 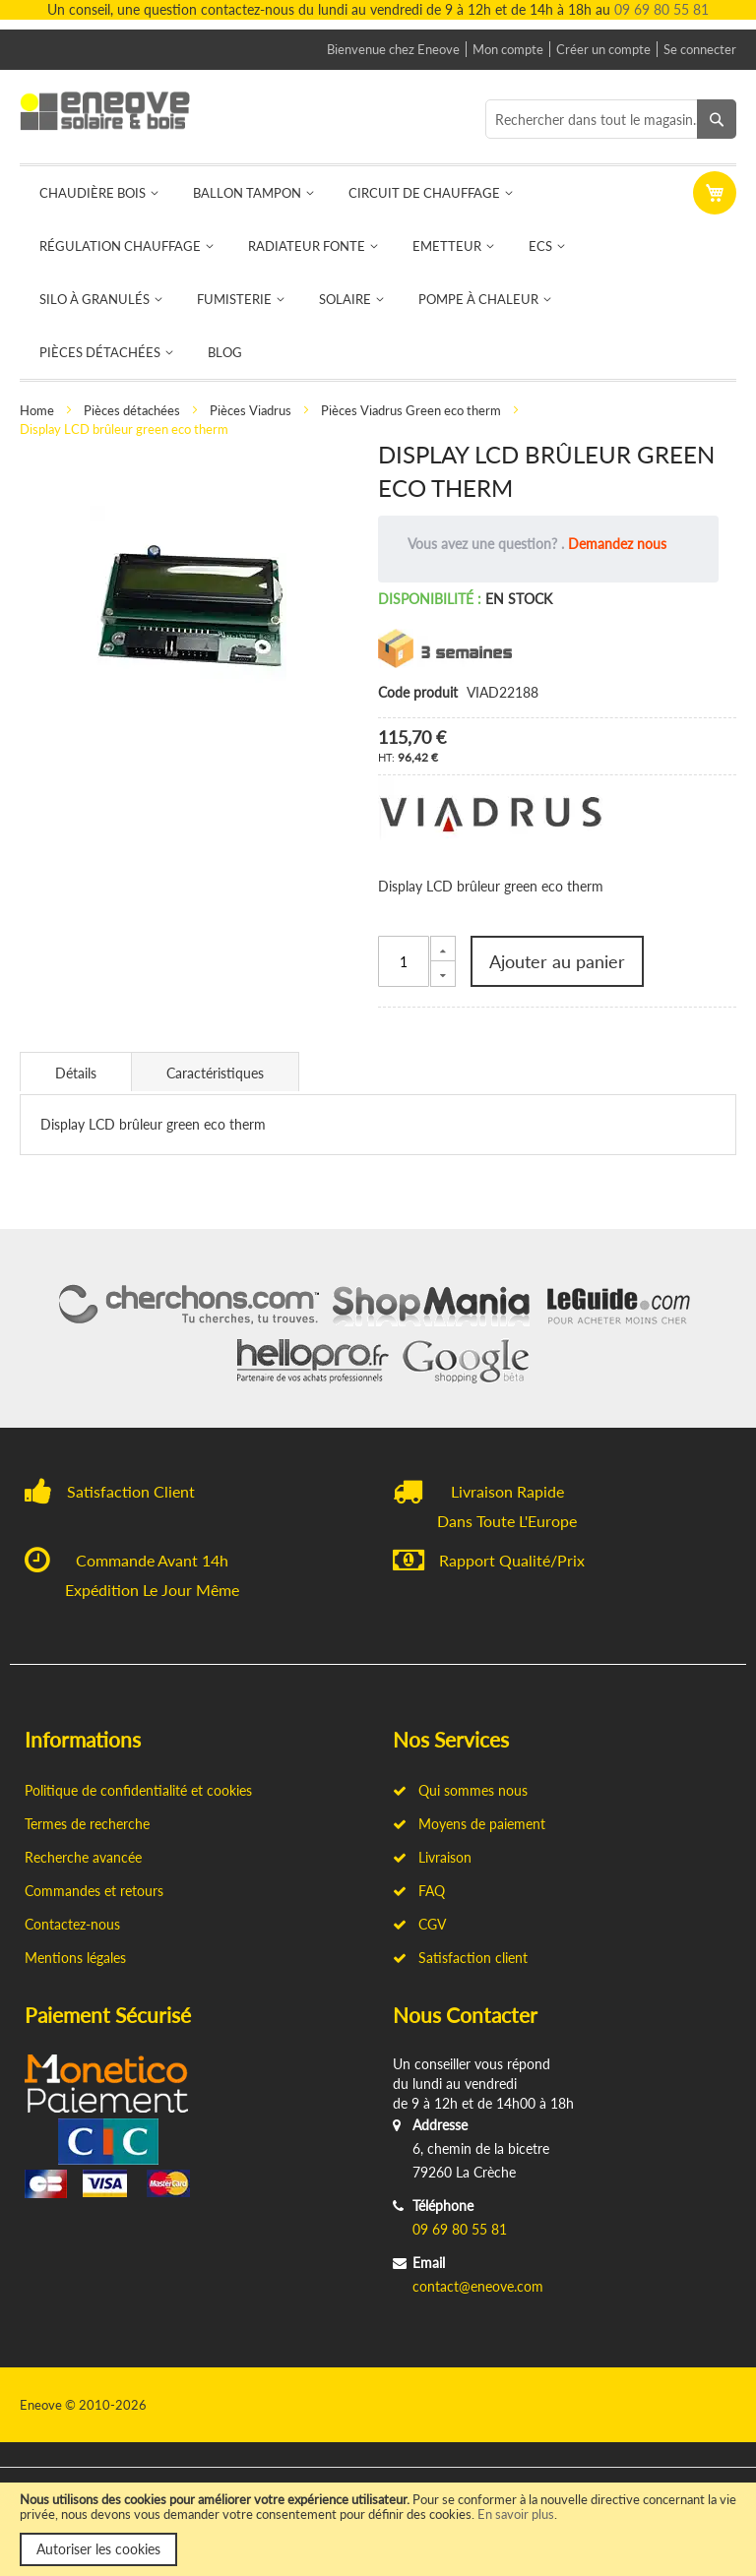 What do you see at coordinates (37, 410) in the screenshot?
I see `Home` at bounding box center [37, 410].